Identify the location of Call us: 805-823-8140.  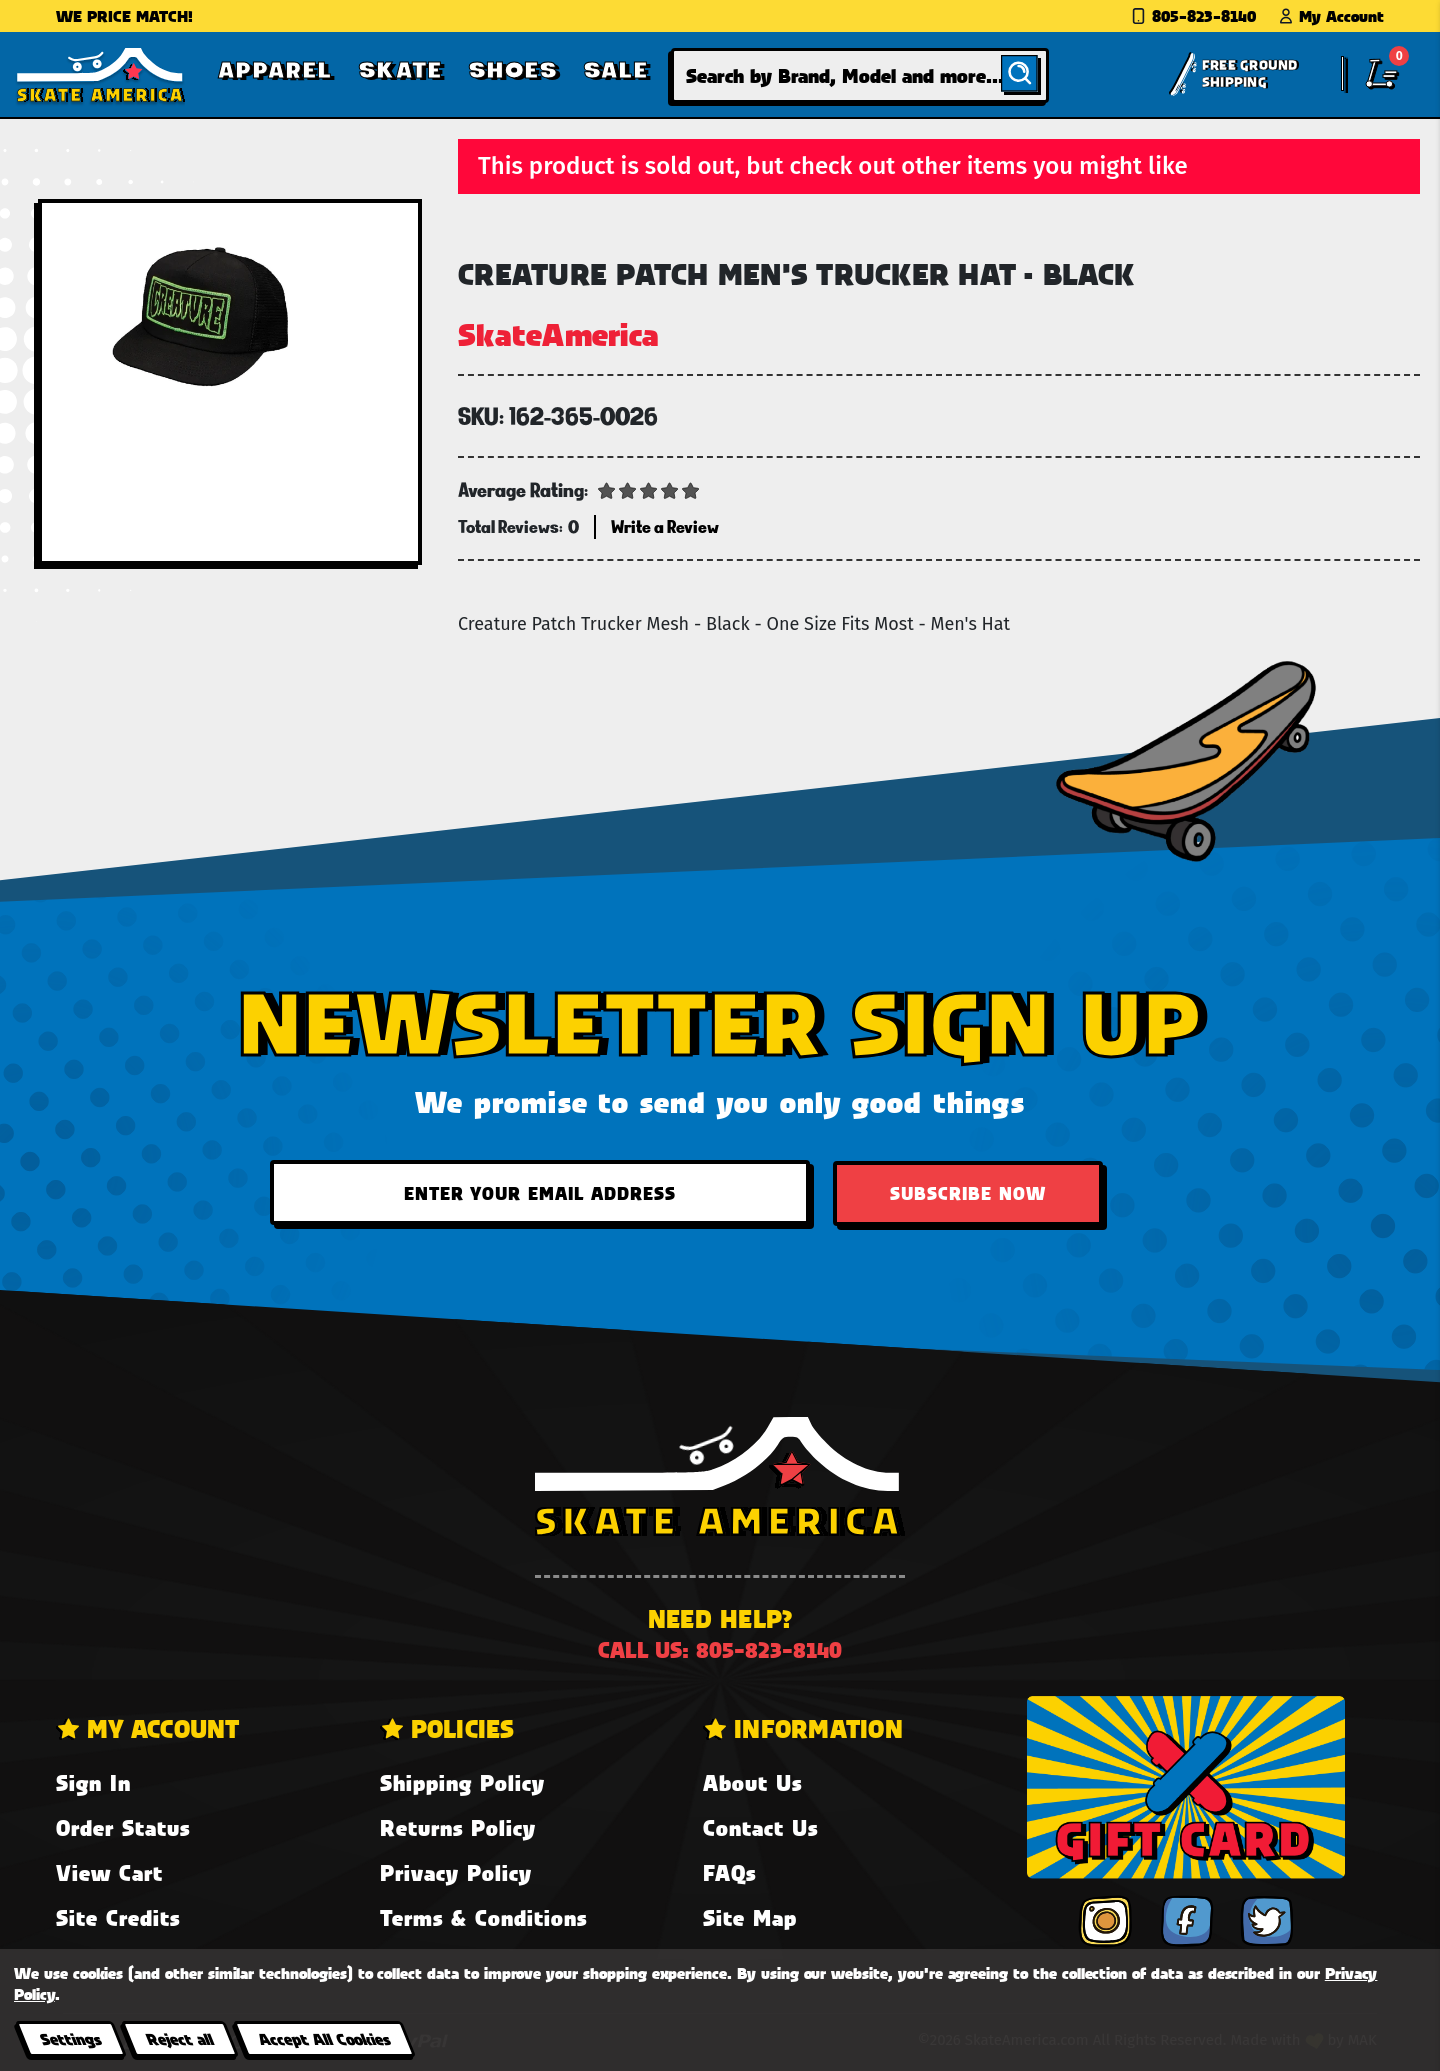
(720, 1649).